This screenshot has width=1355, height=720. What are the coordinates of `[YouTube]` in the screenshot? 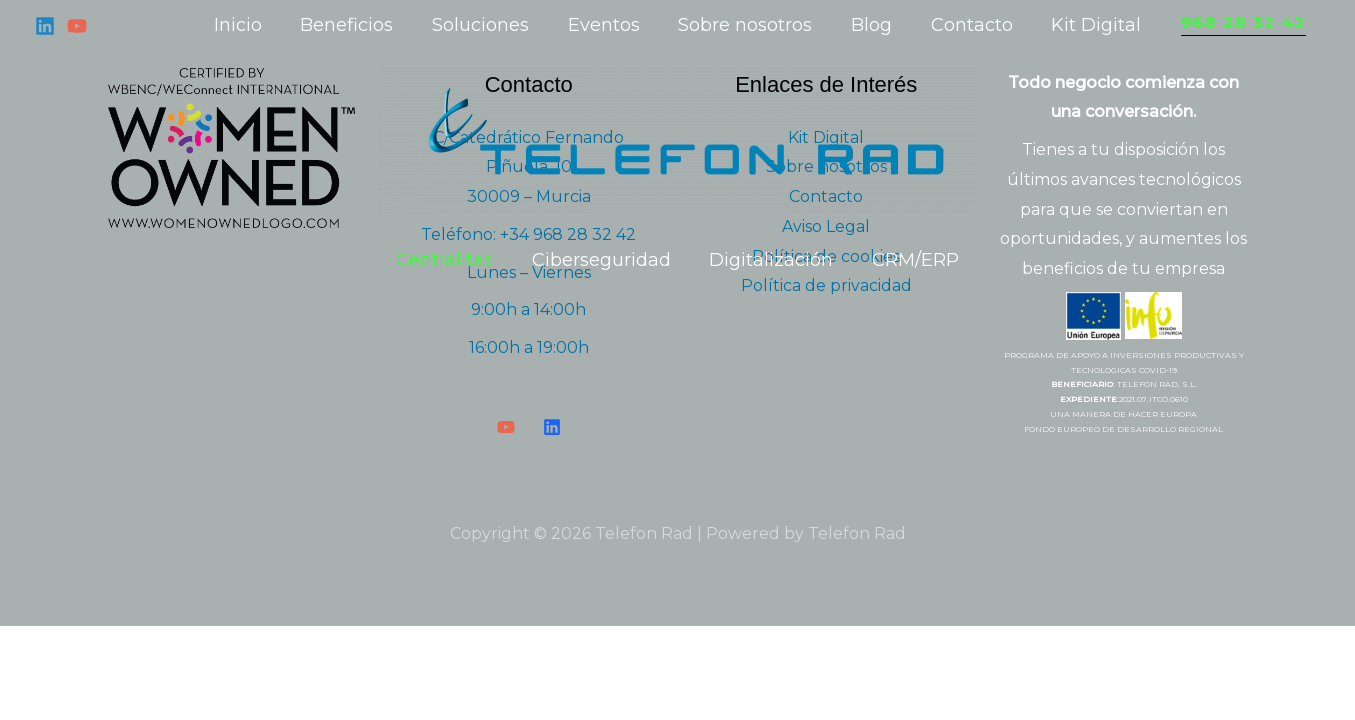 It's located at (77, 26).